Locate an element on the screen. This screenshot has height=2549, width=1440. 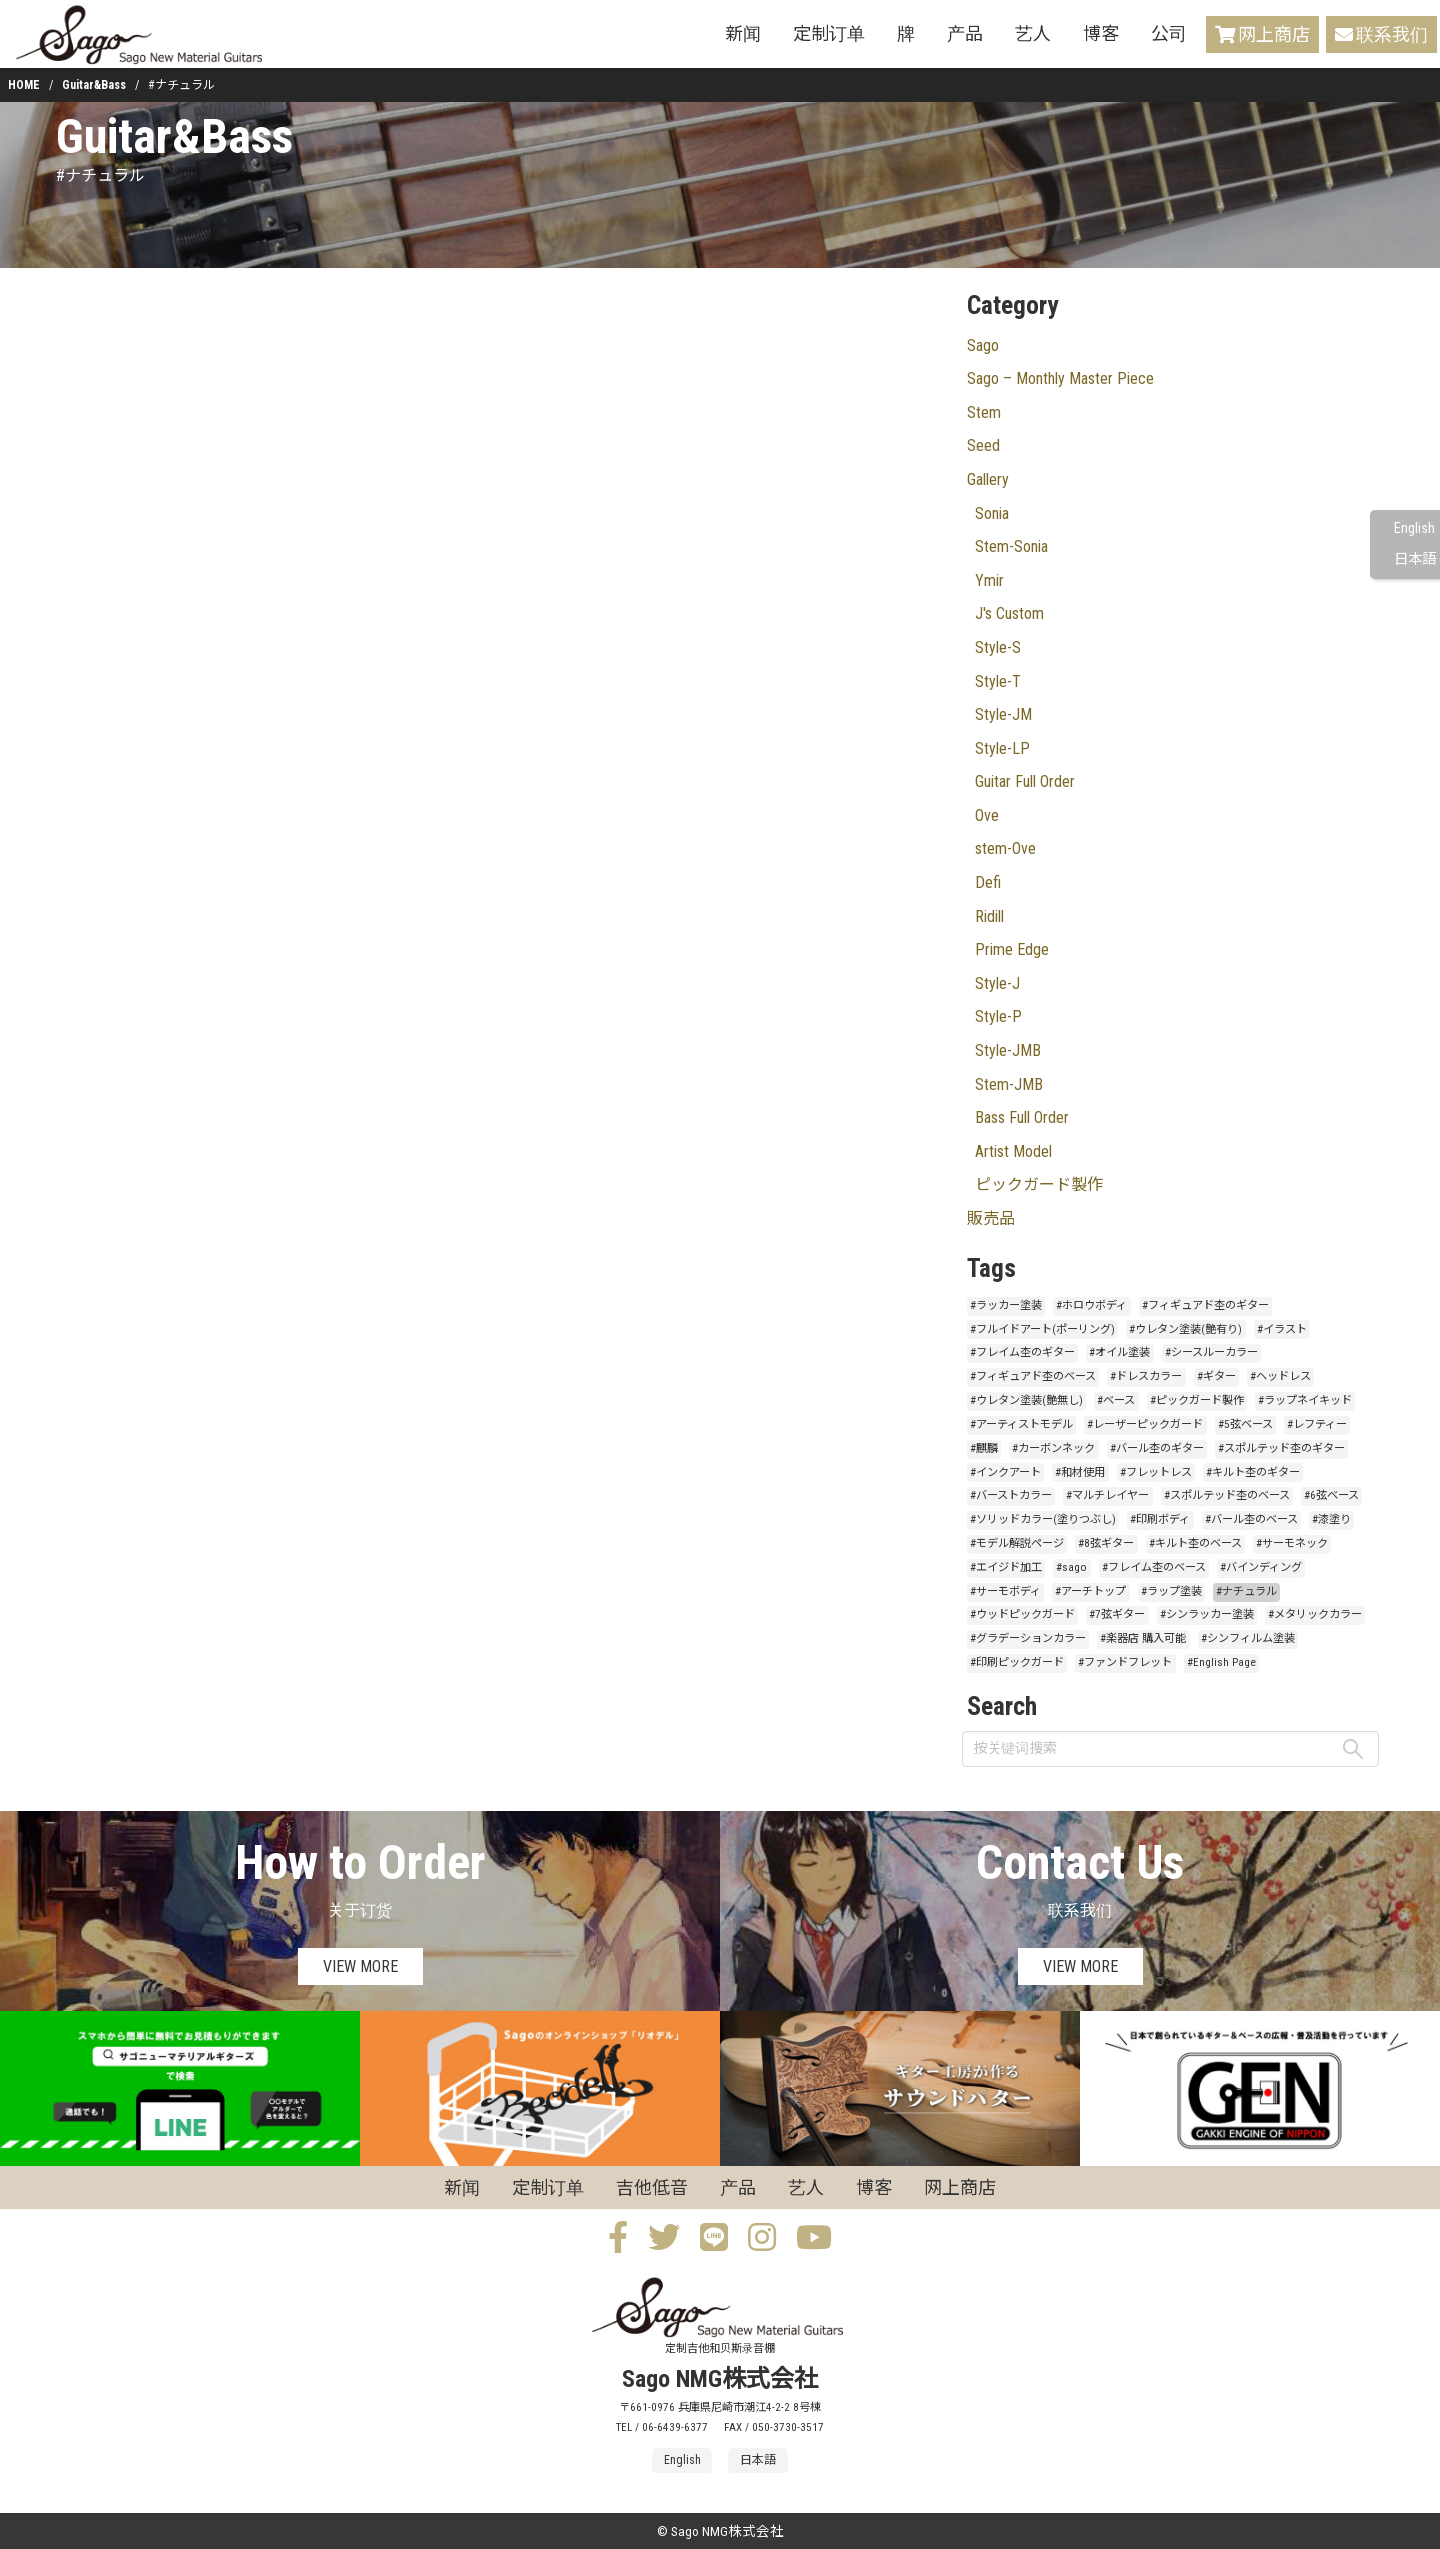
#シンフィルム塗装 is located at coordinates (1248, 1638).